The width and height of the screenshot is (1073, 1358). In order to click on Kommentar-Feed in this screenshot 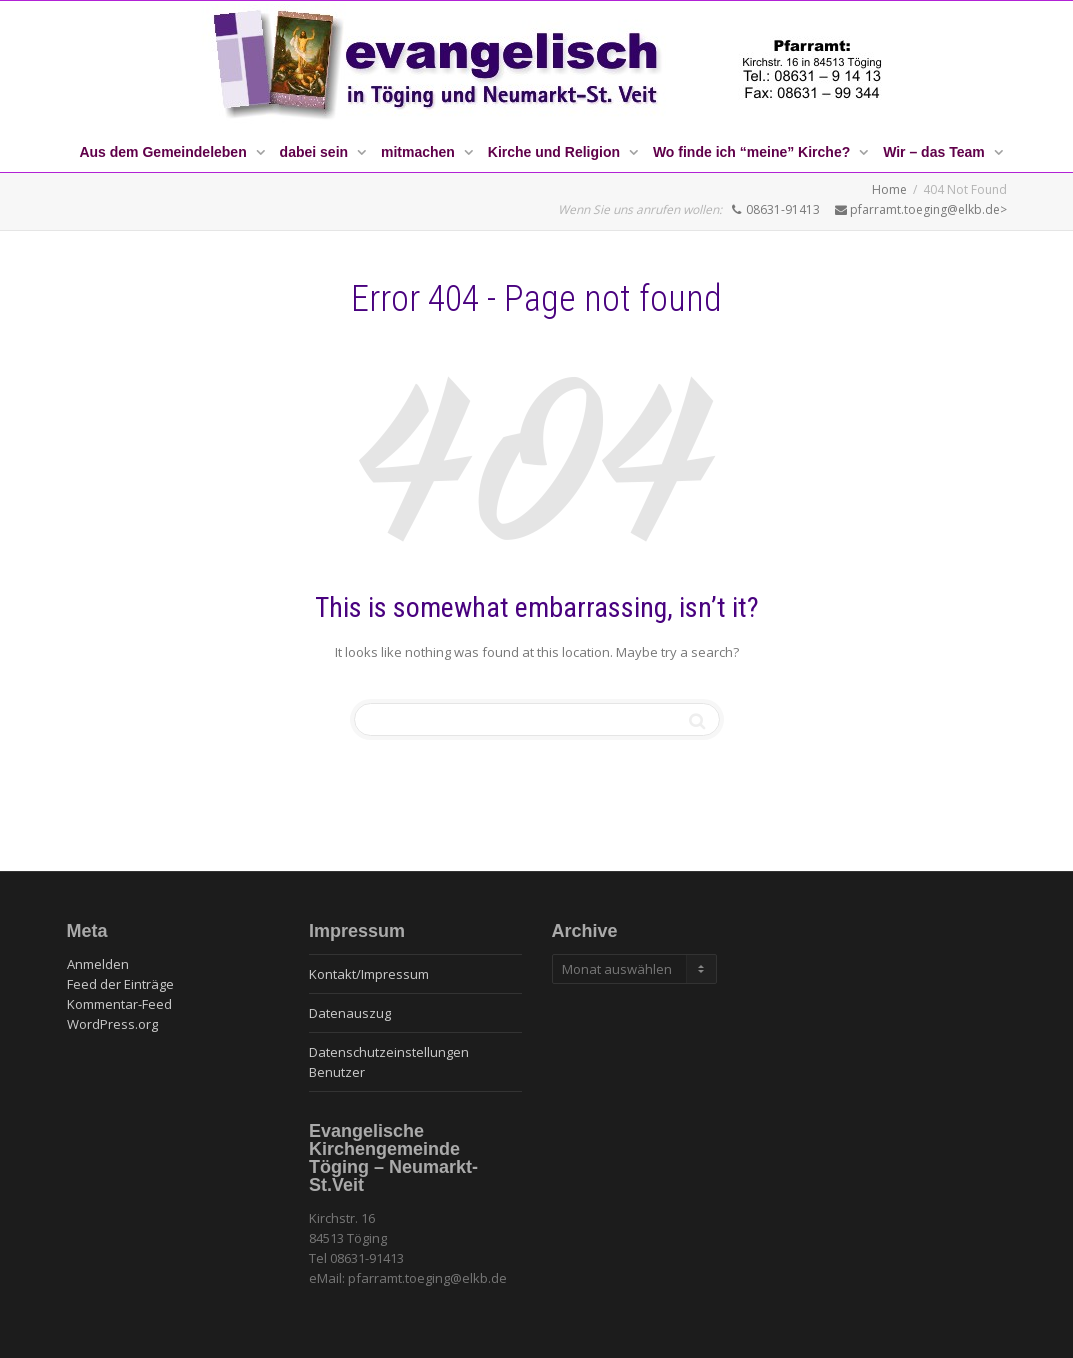, I will do `click(119, 1004)`.